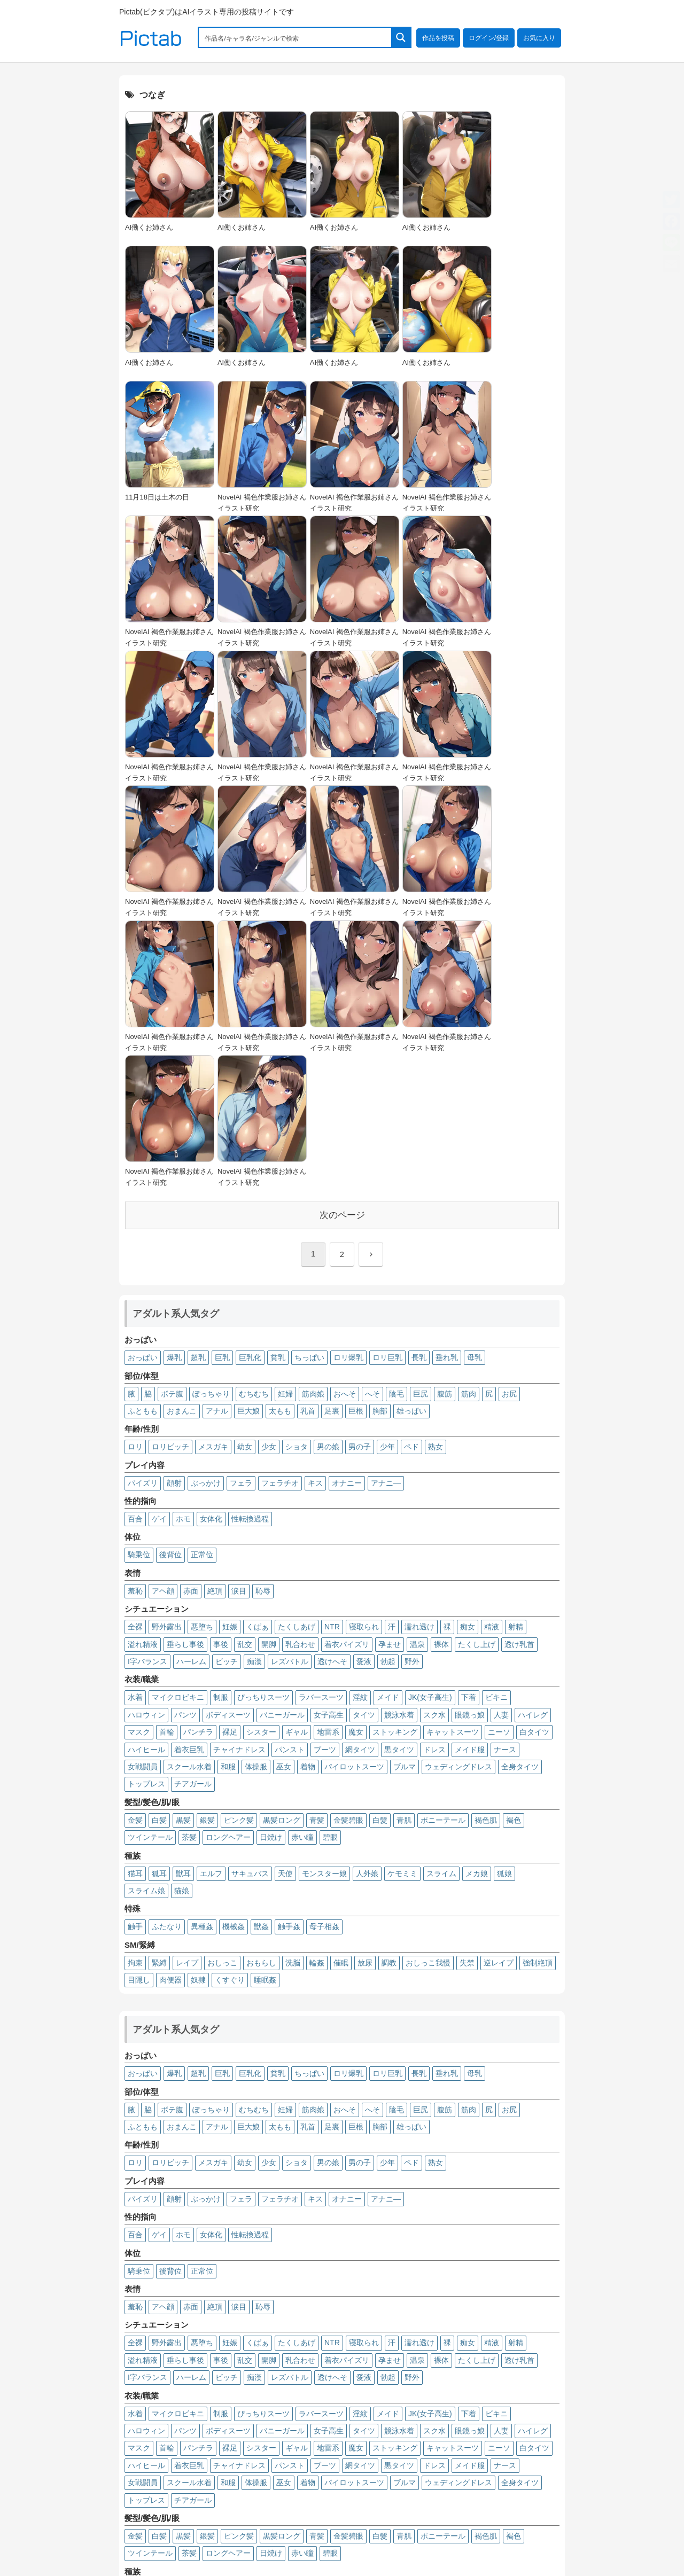 Image resolution: width=684 pixels, height=2576 pixels. What do you see at coordinates (533, 2519) in the screenshot?
I see `お問い合わせ` at bounding box center [533, 2519].